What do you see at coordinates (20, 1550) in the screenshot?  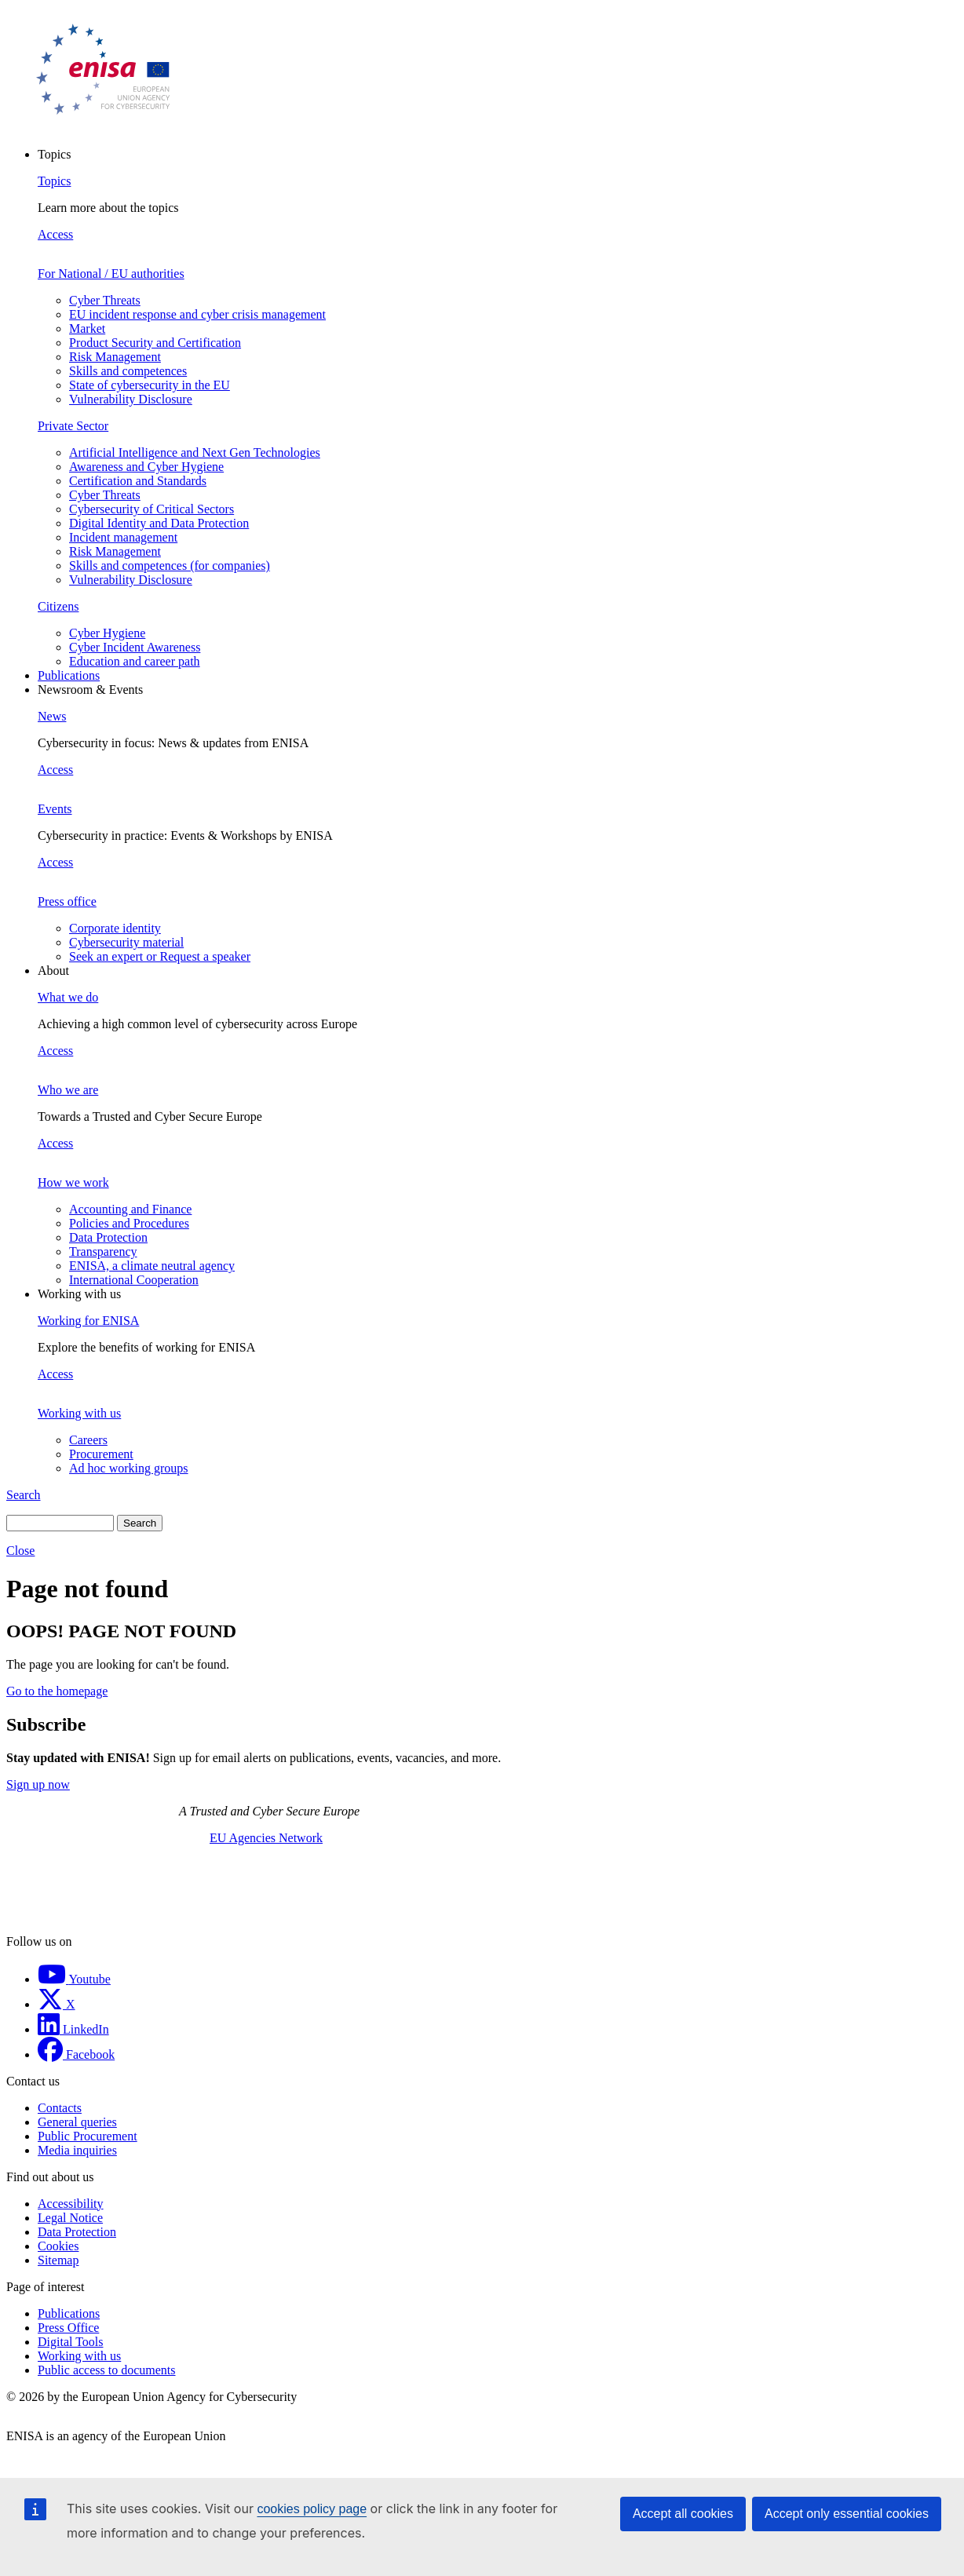 I see `Close` at bounding box center [20, 1550].